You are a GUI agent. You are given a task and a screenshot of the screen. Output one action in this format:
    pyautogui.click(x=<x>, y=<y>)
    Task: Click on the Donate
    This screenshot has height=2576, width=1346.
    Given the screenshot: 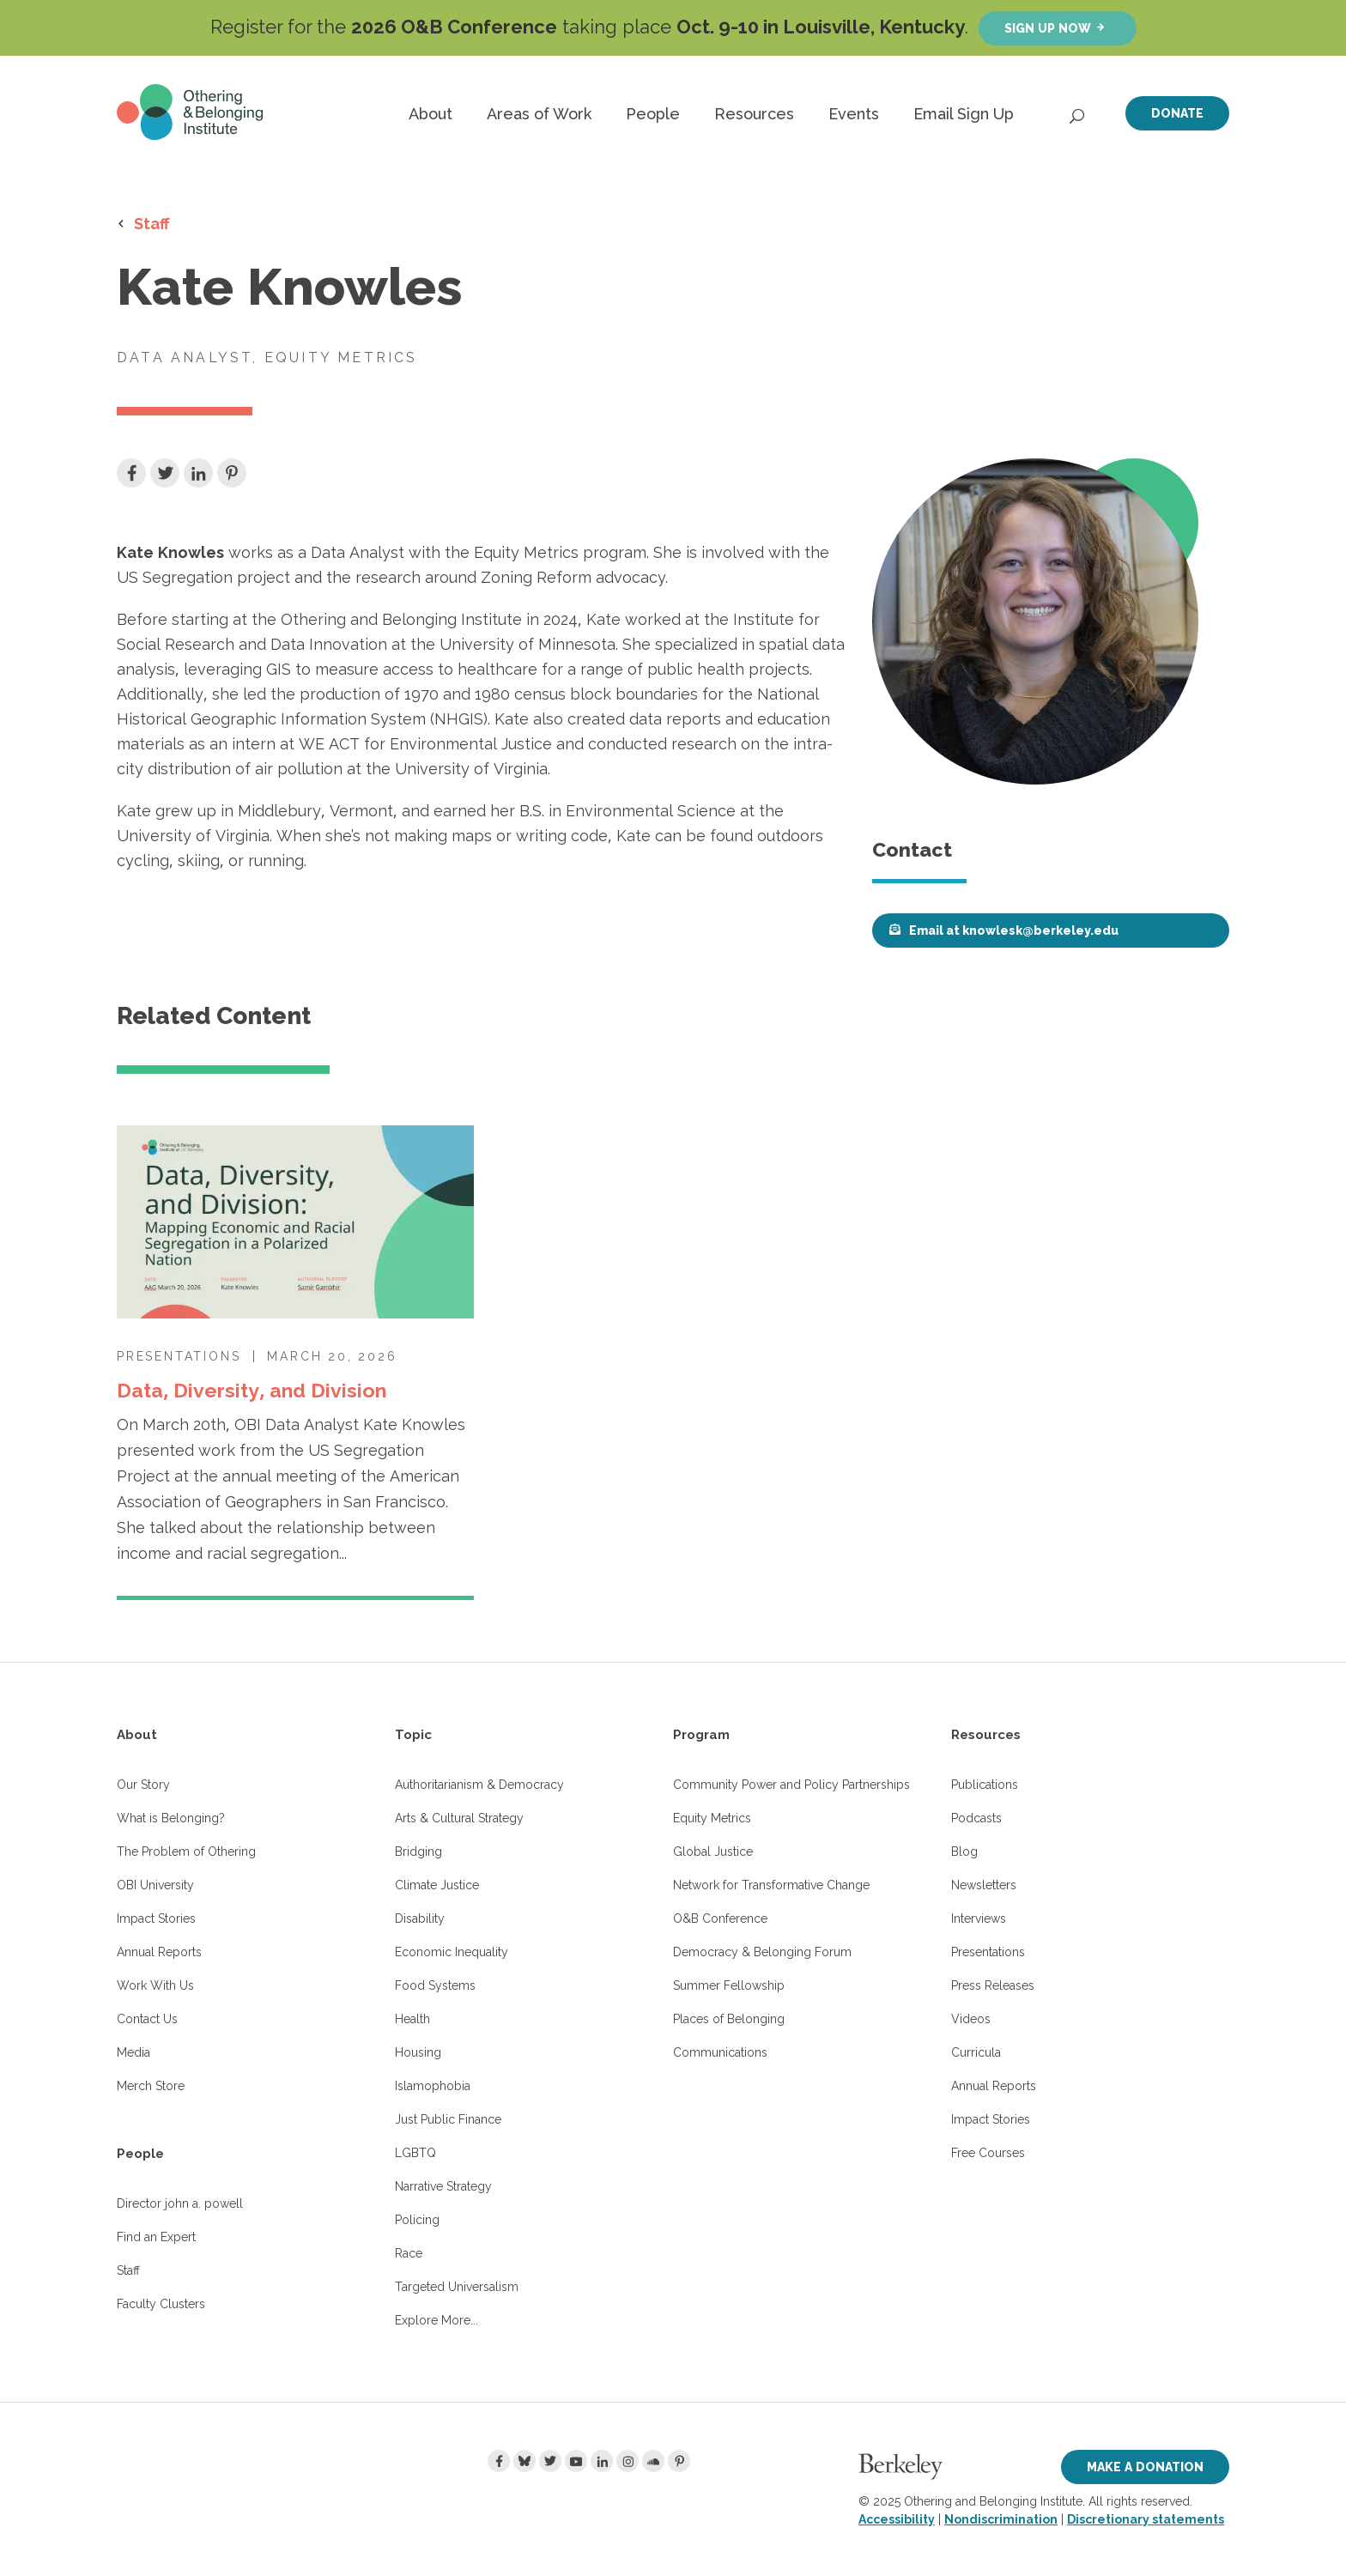 What is the action you would take?
    pyautogui.click(x=1177, y=113)
    